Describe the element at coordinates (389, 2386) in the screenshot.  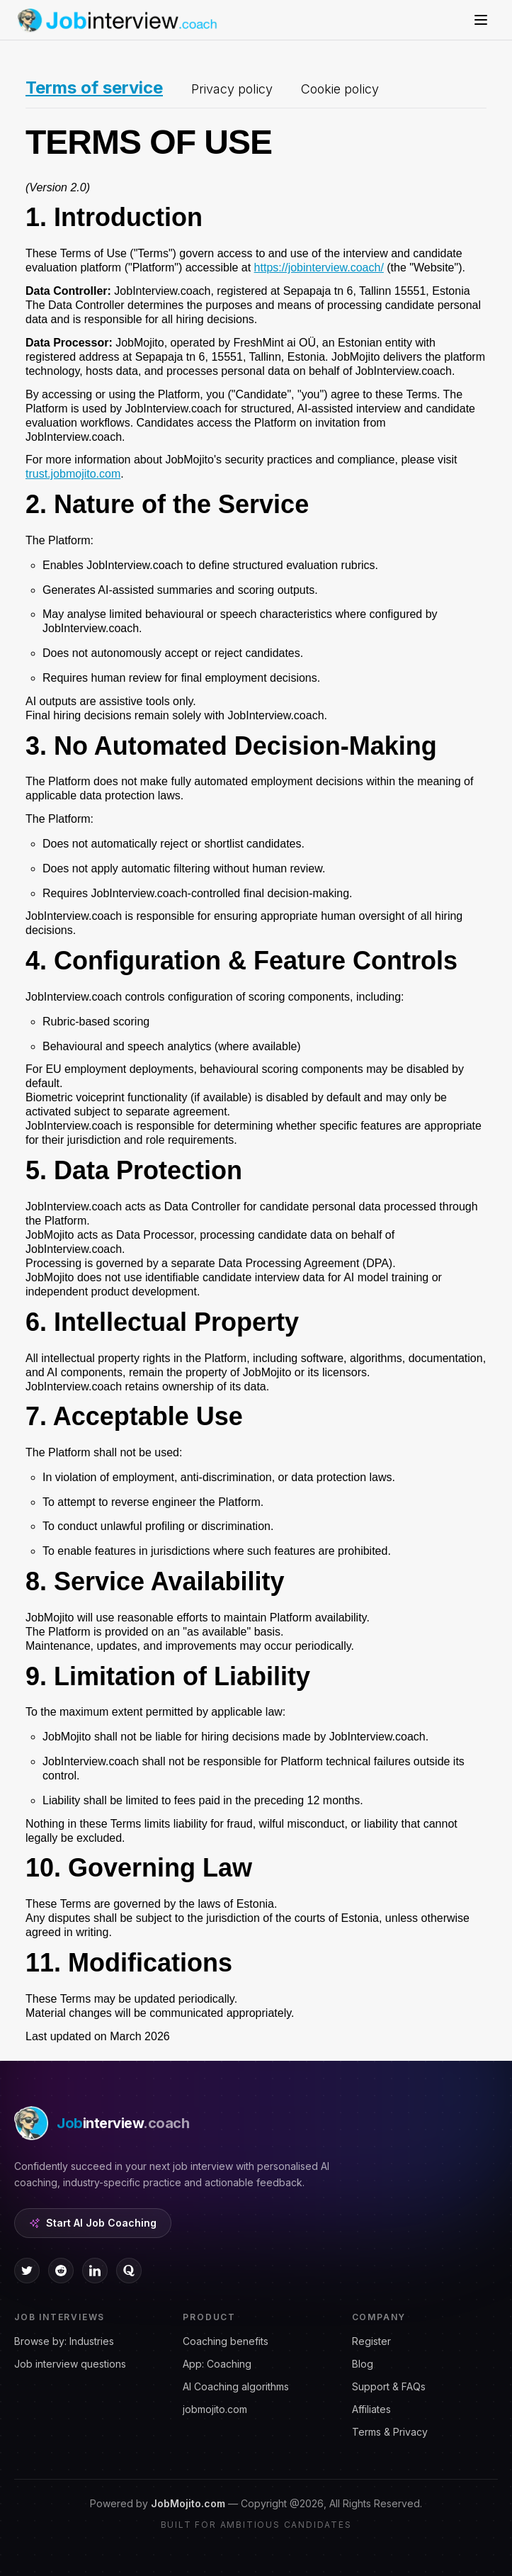
I see `Support & FAQs` at that location.